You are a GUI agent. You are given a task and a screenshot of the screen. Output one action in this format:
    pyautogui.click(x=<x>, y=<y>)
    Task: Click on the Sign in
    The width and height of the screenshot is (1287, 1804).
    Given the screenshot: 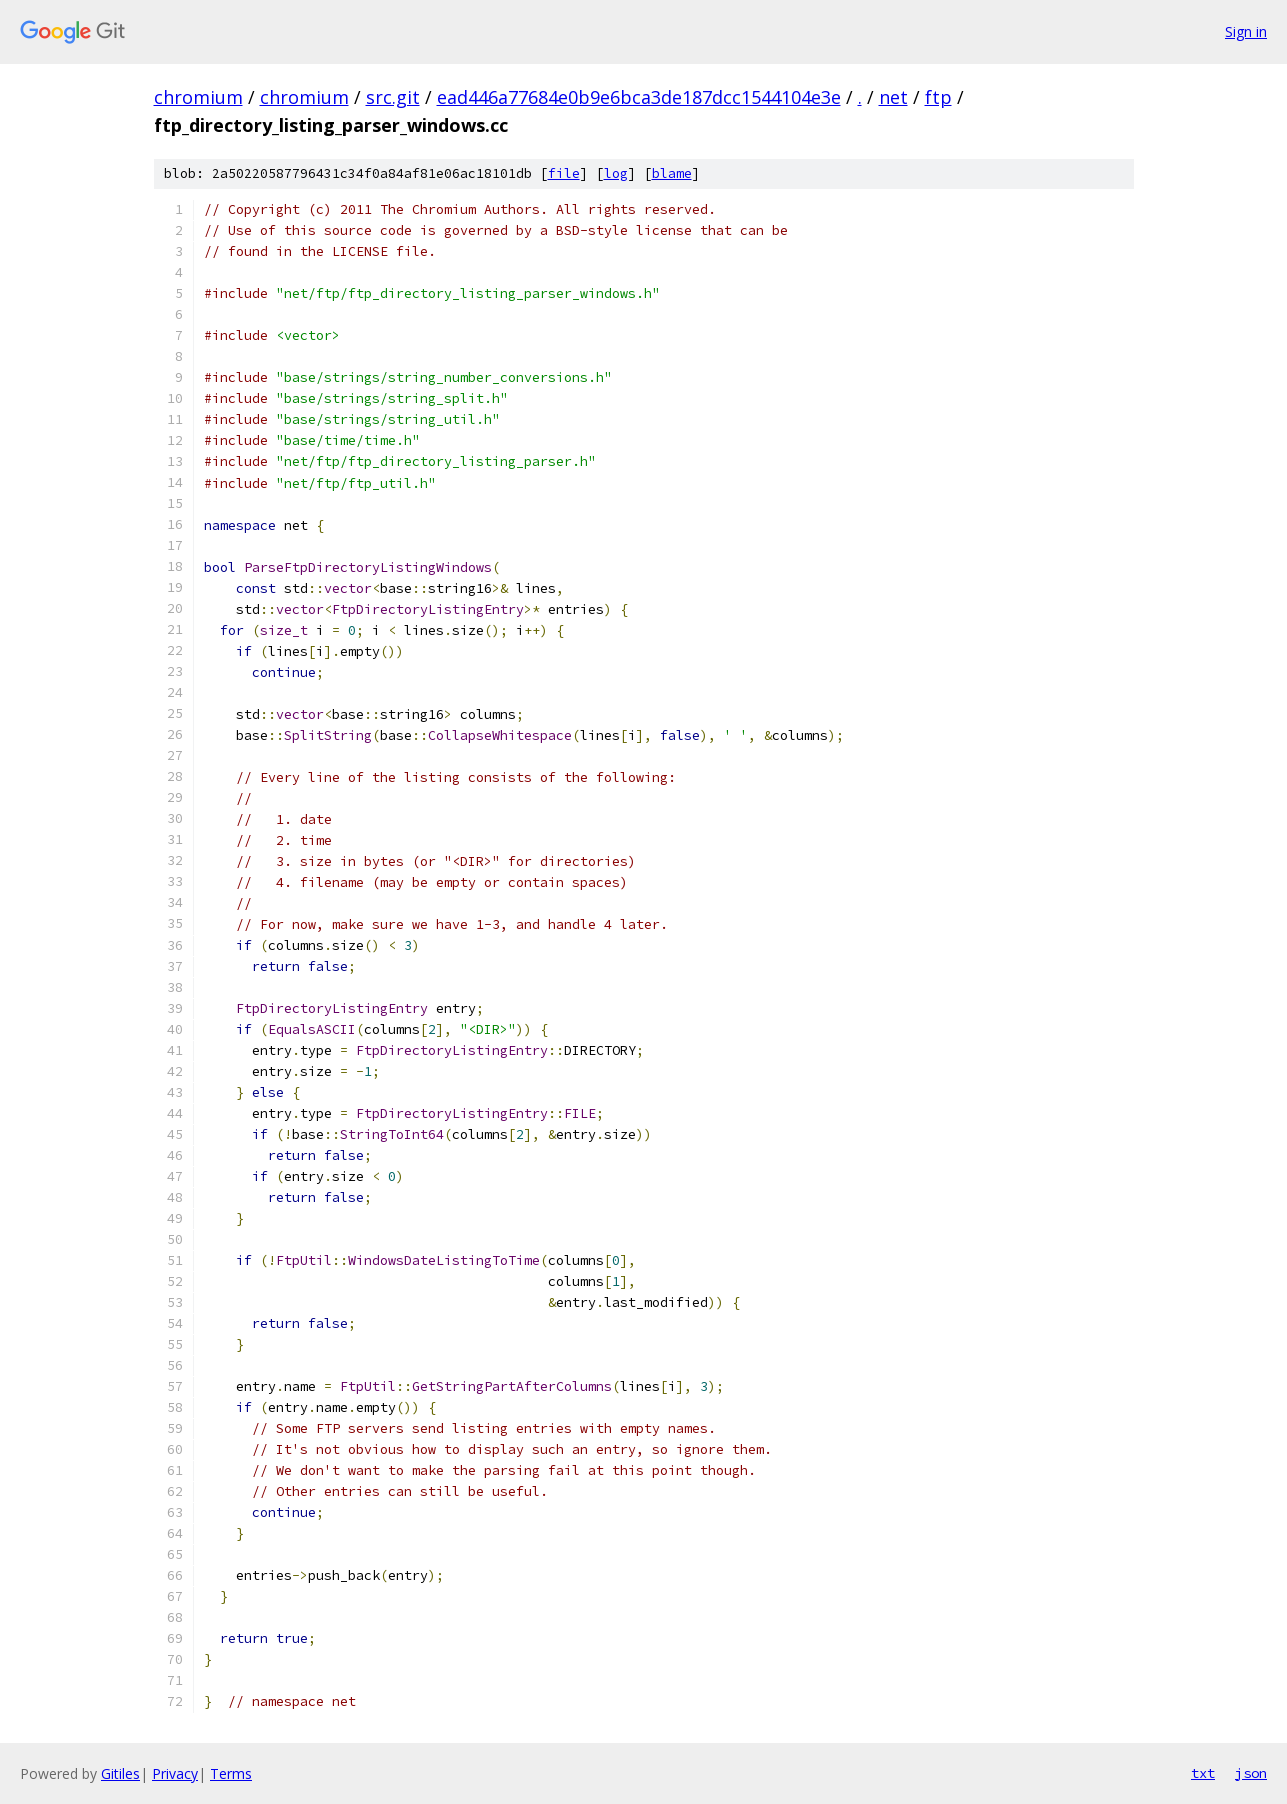 What is the action you would take?
    pyautogui.click(x=1246, y=31)
    